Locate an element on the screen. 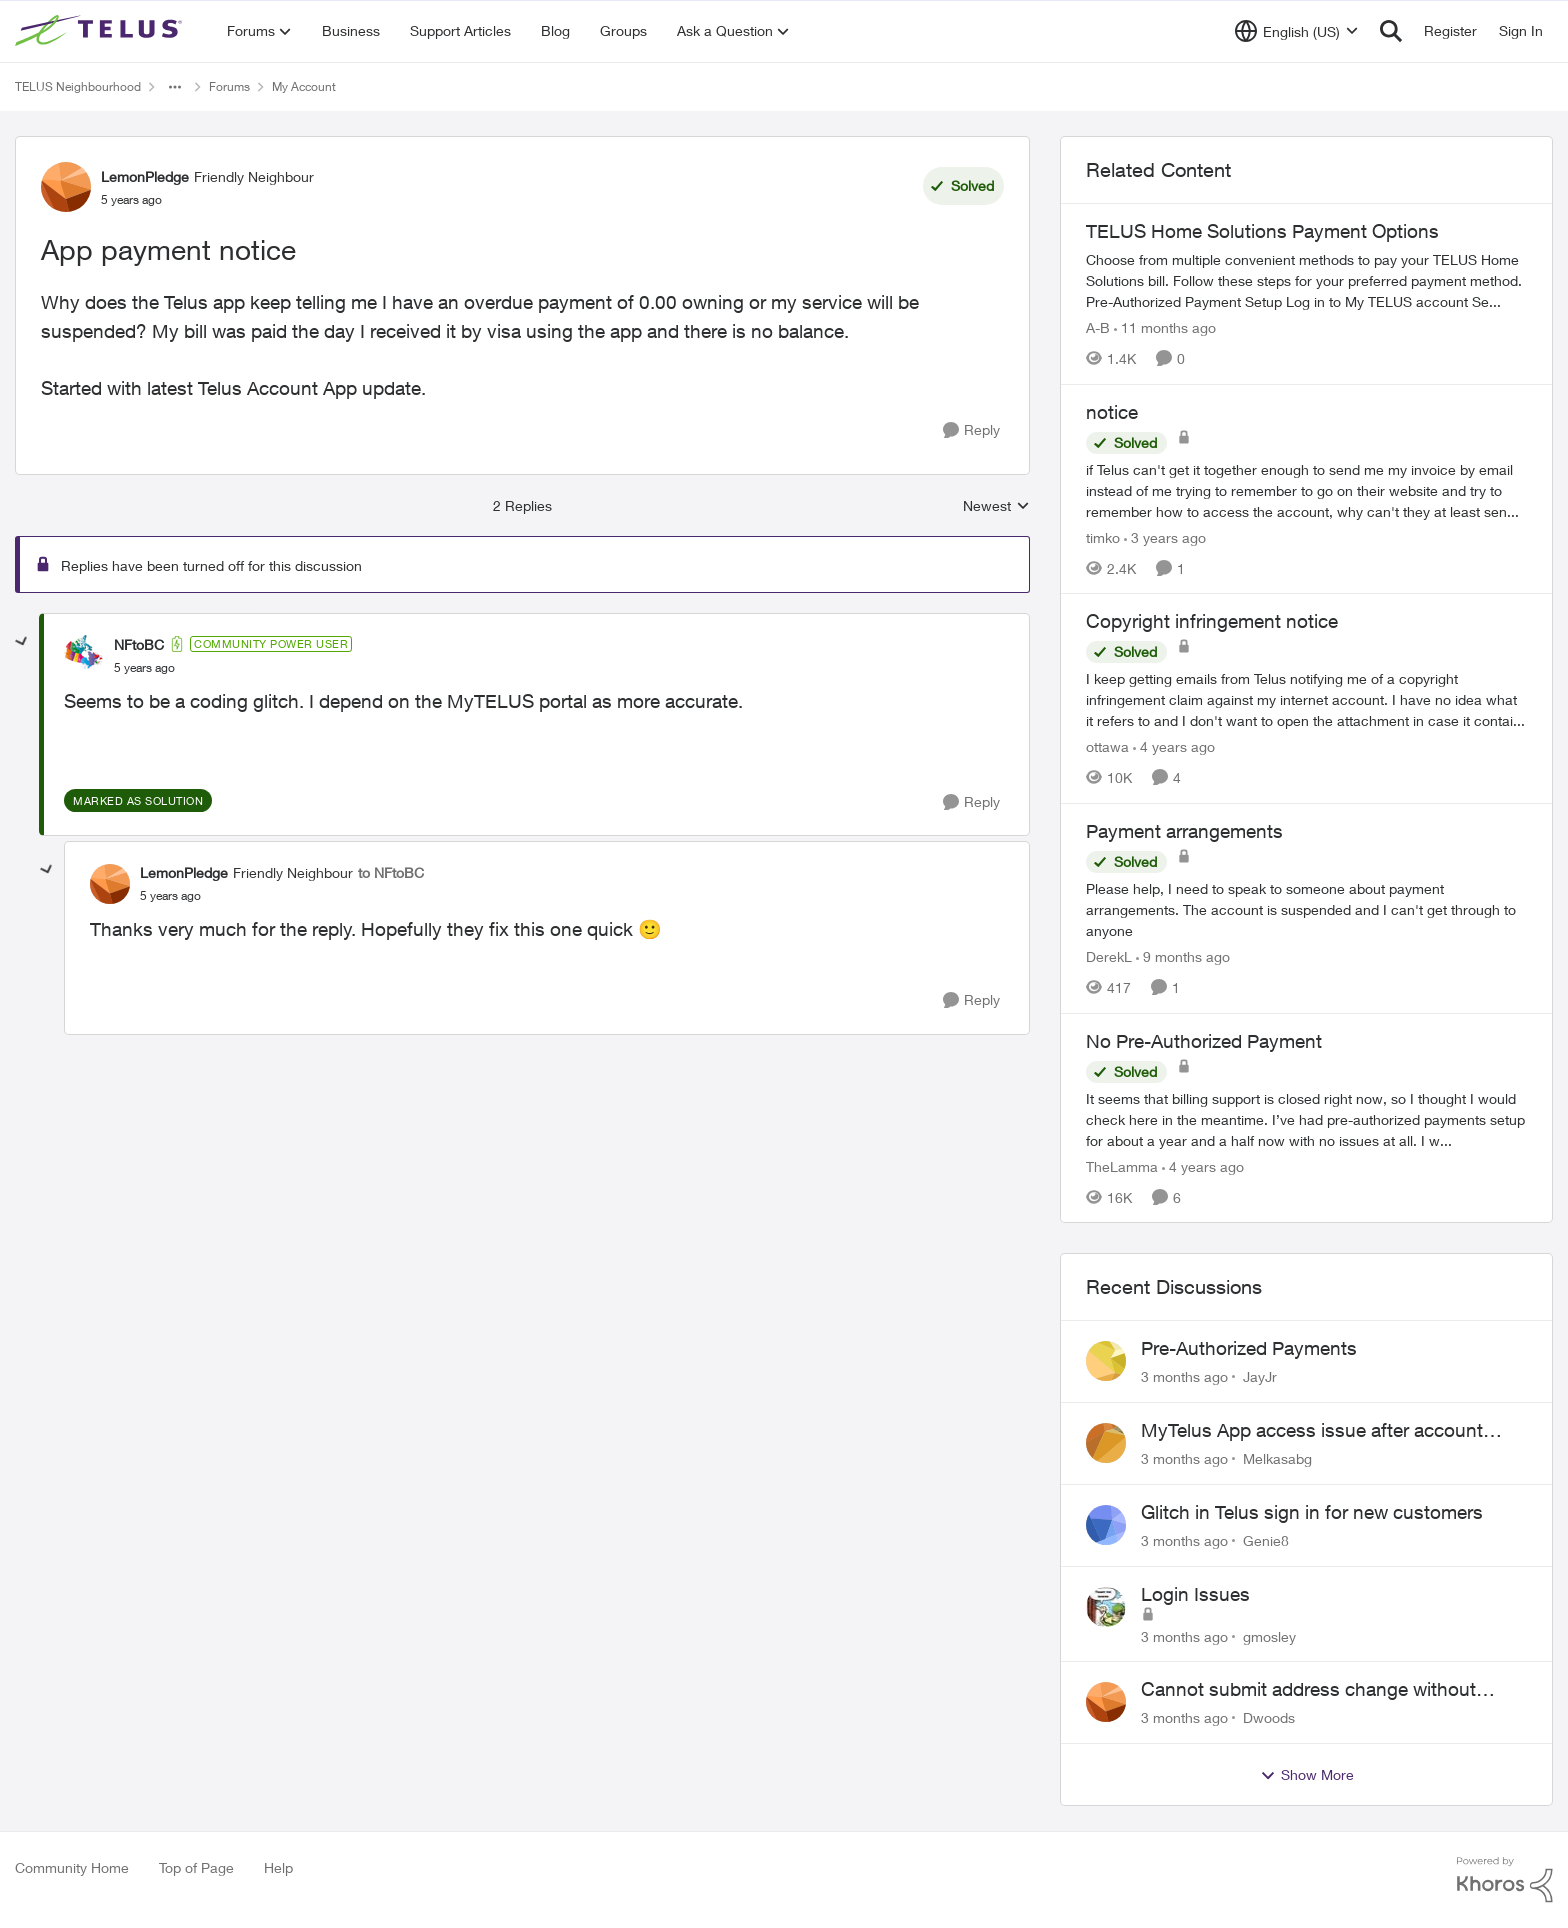 This screenshot has height=1928, width=1568. [collapse replies] is located at coordinates (22, 642).